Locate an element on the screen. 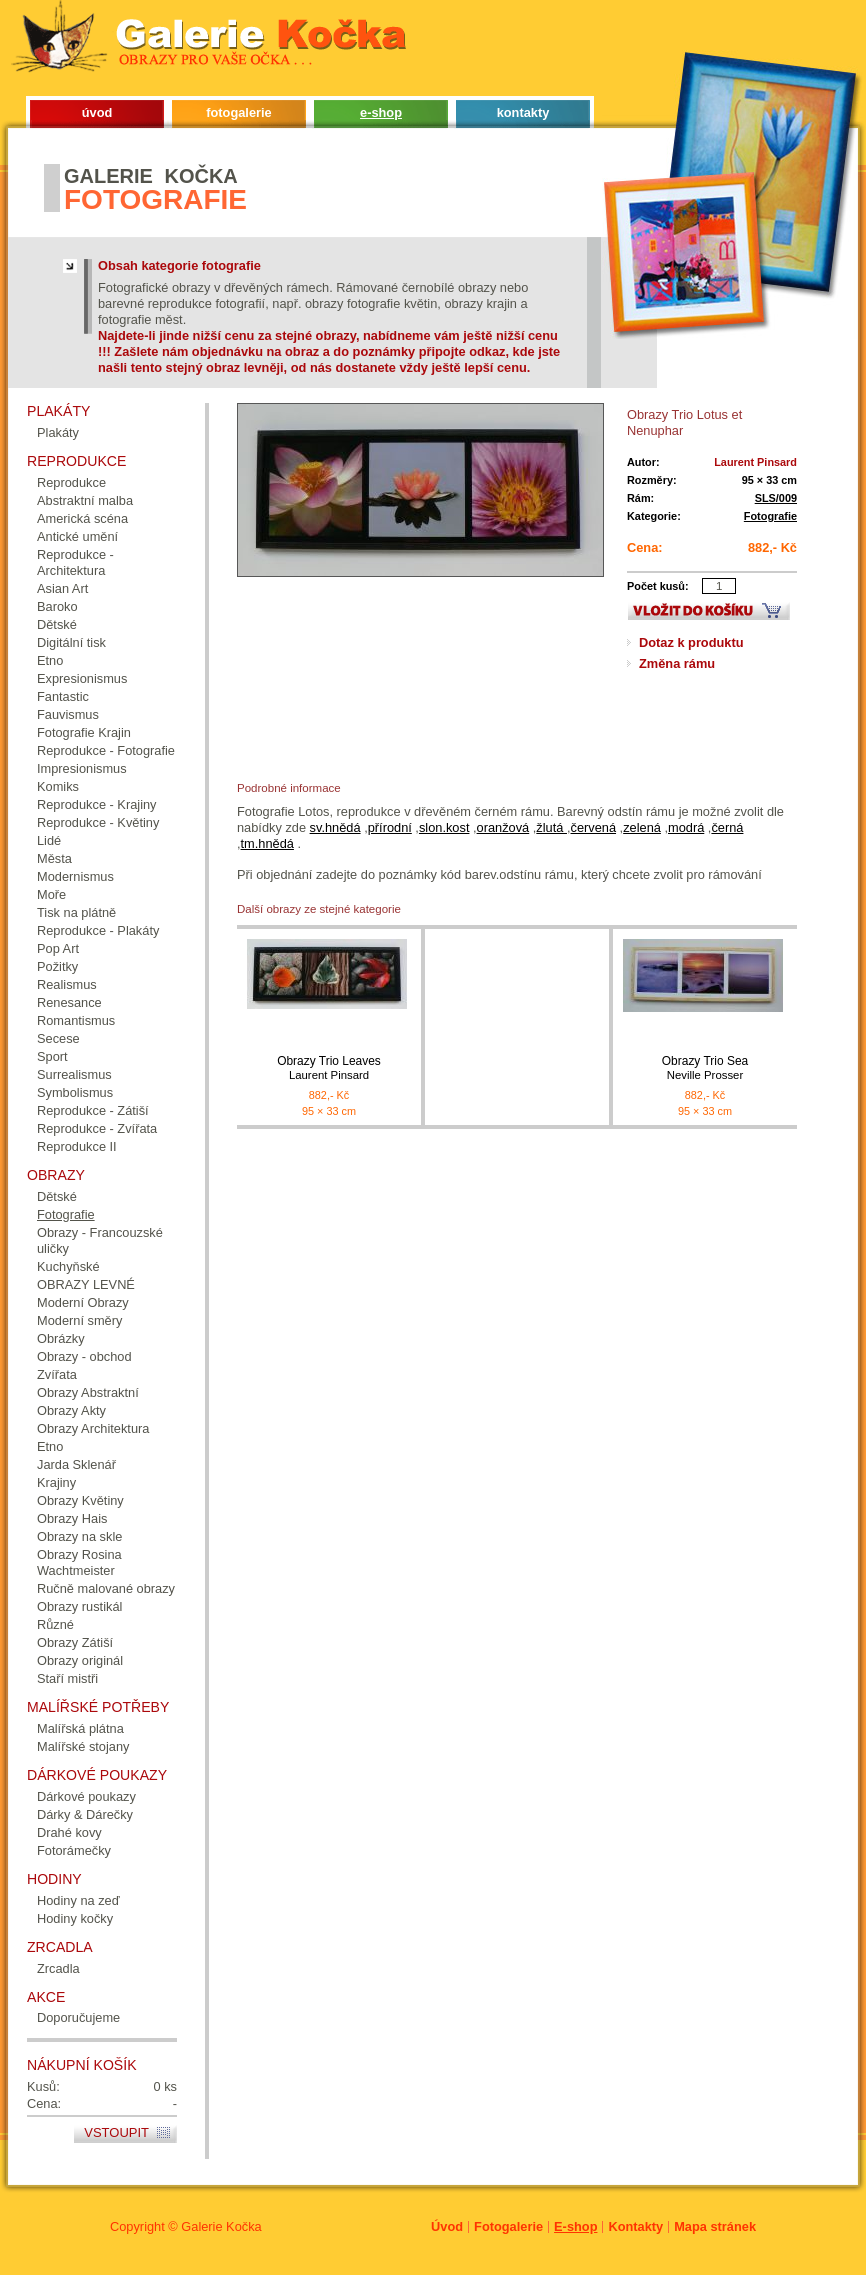  Zrcadla is located at coordinates (58, 1968).